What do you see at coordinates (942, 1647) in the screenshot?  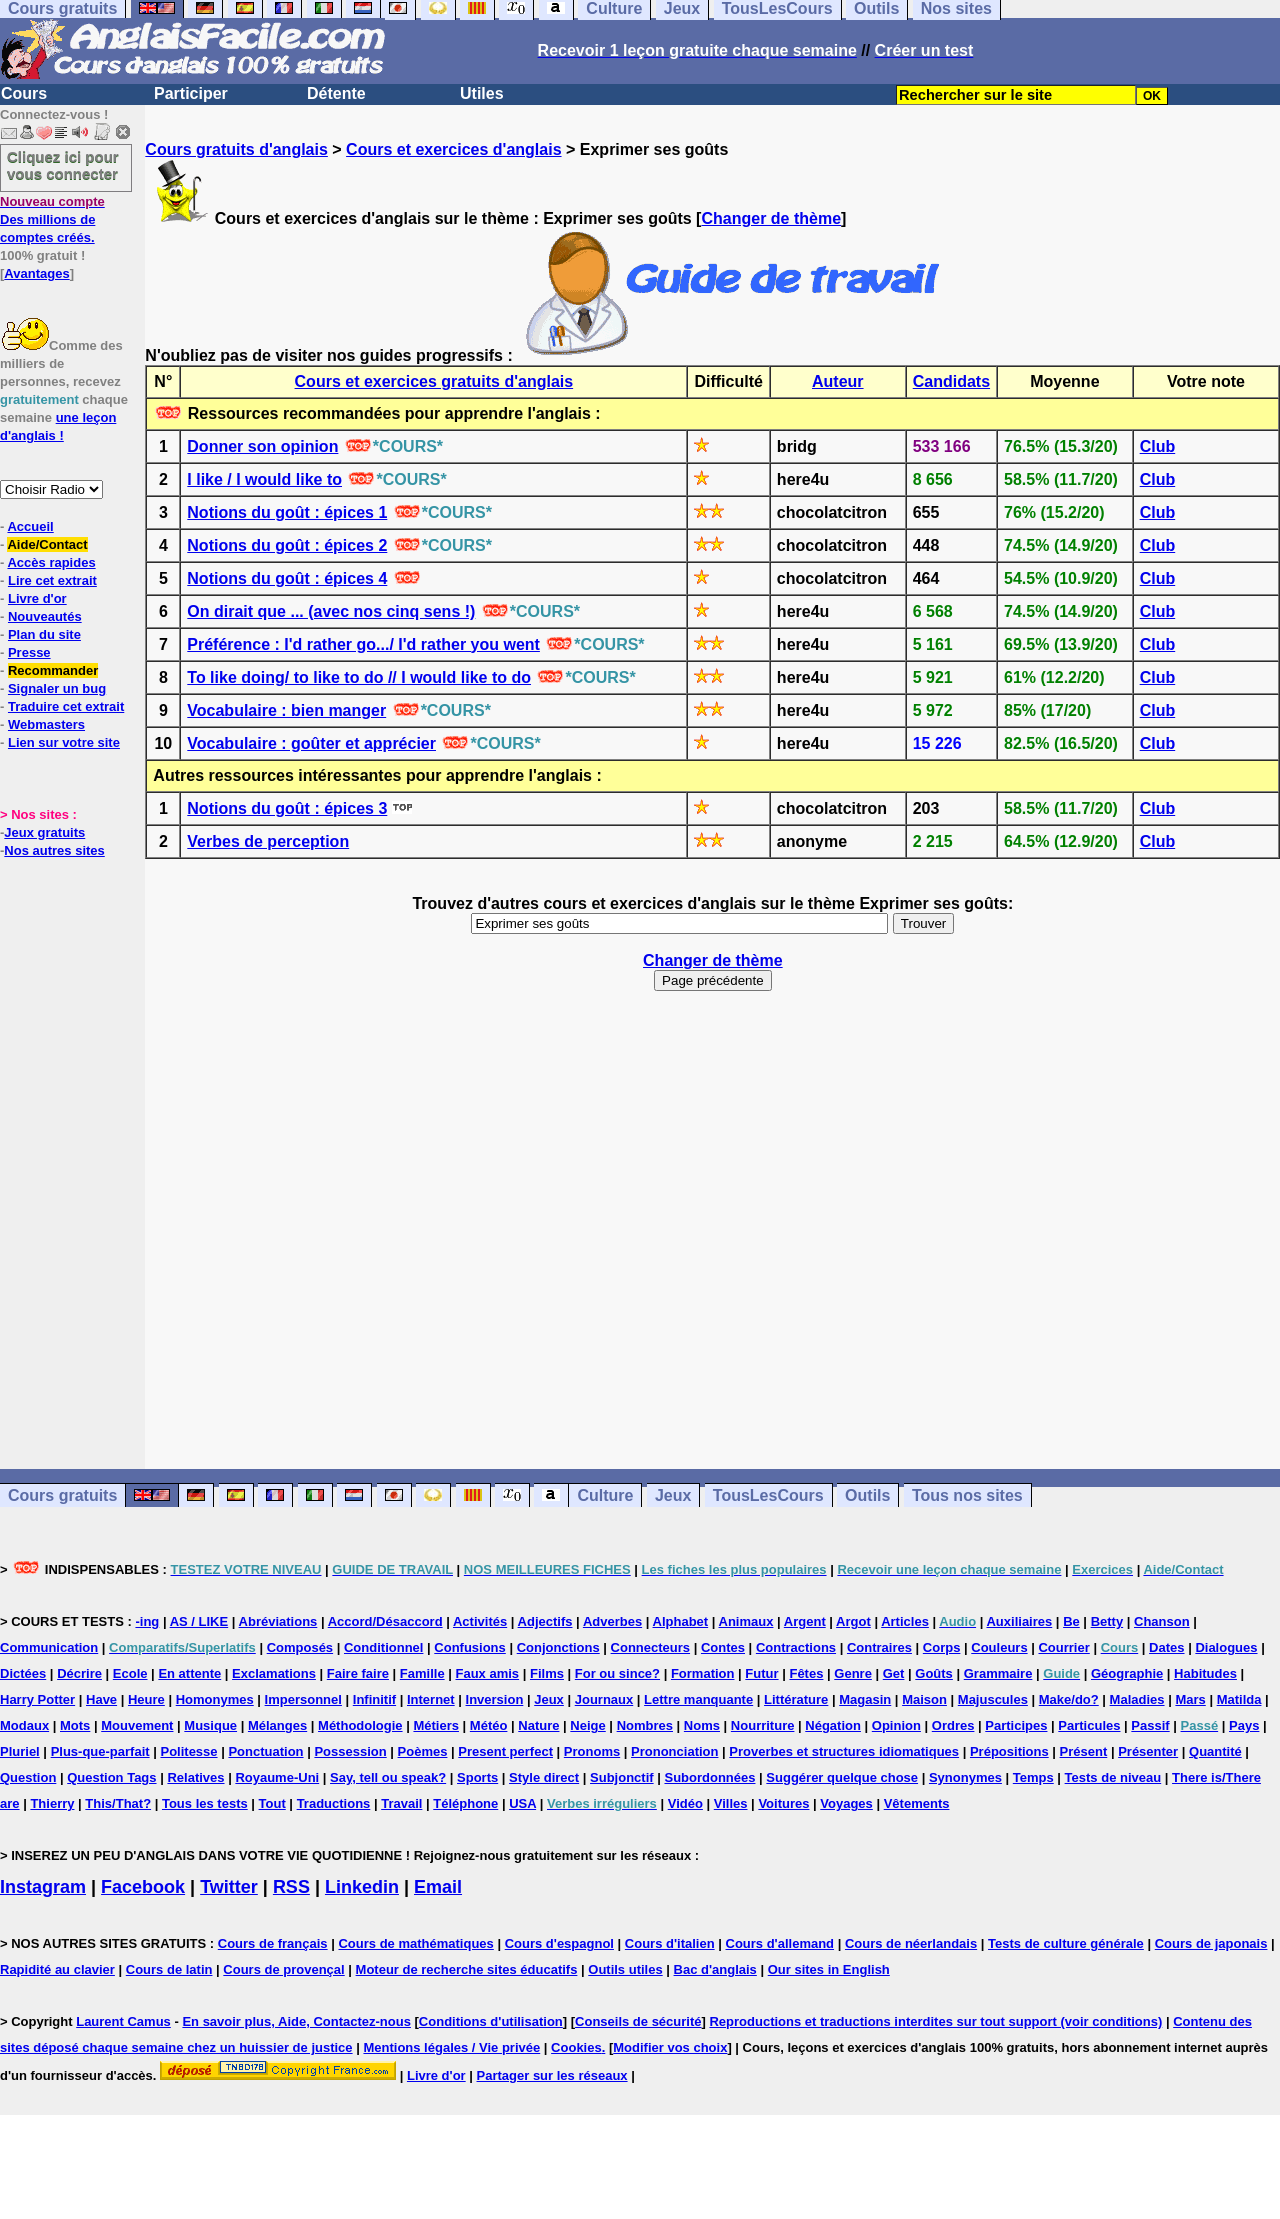 I see `Corps` at bounding box center [942, 1647].